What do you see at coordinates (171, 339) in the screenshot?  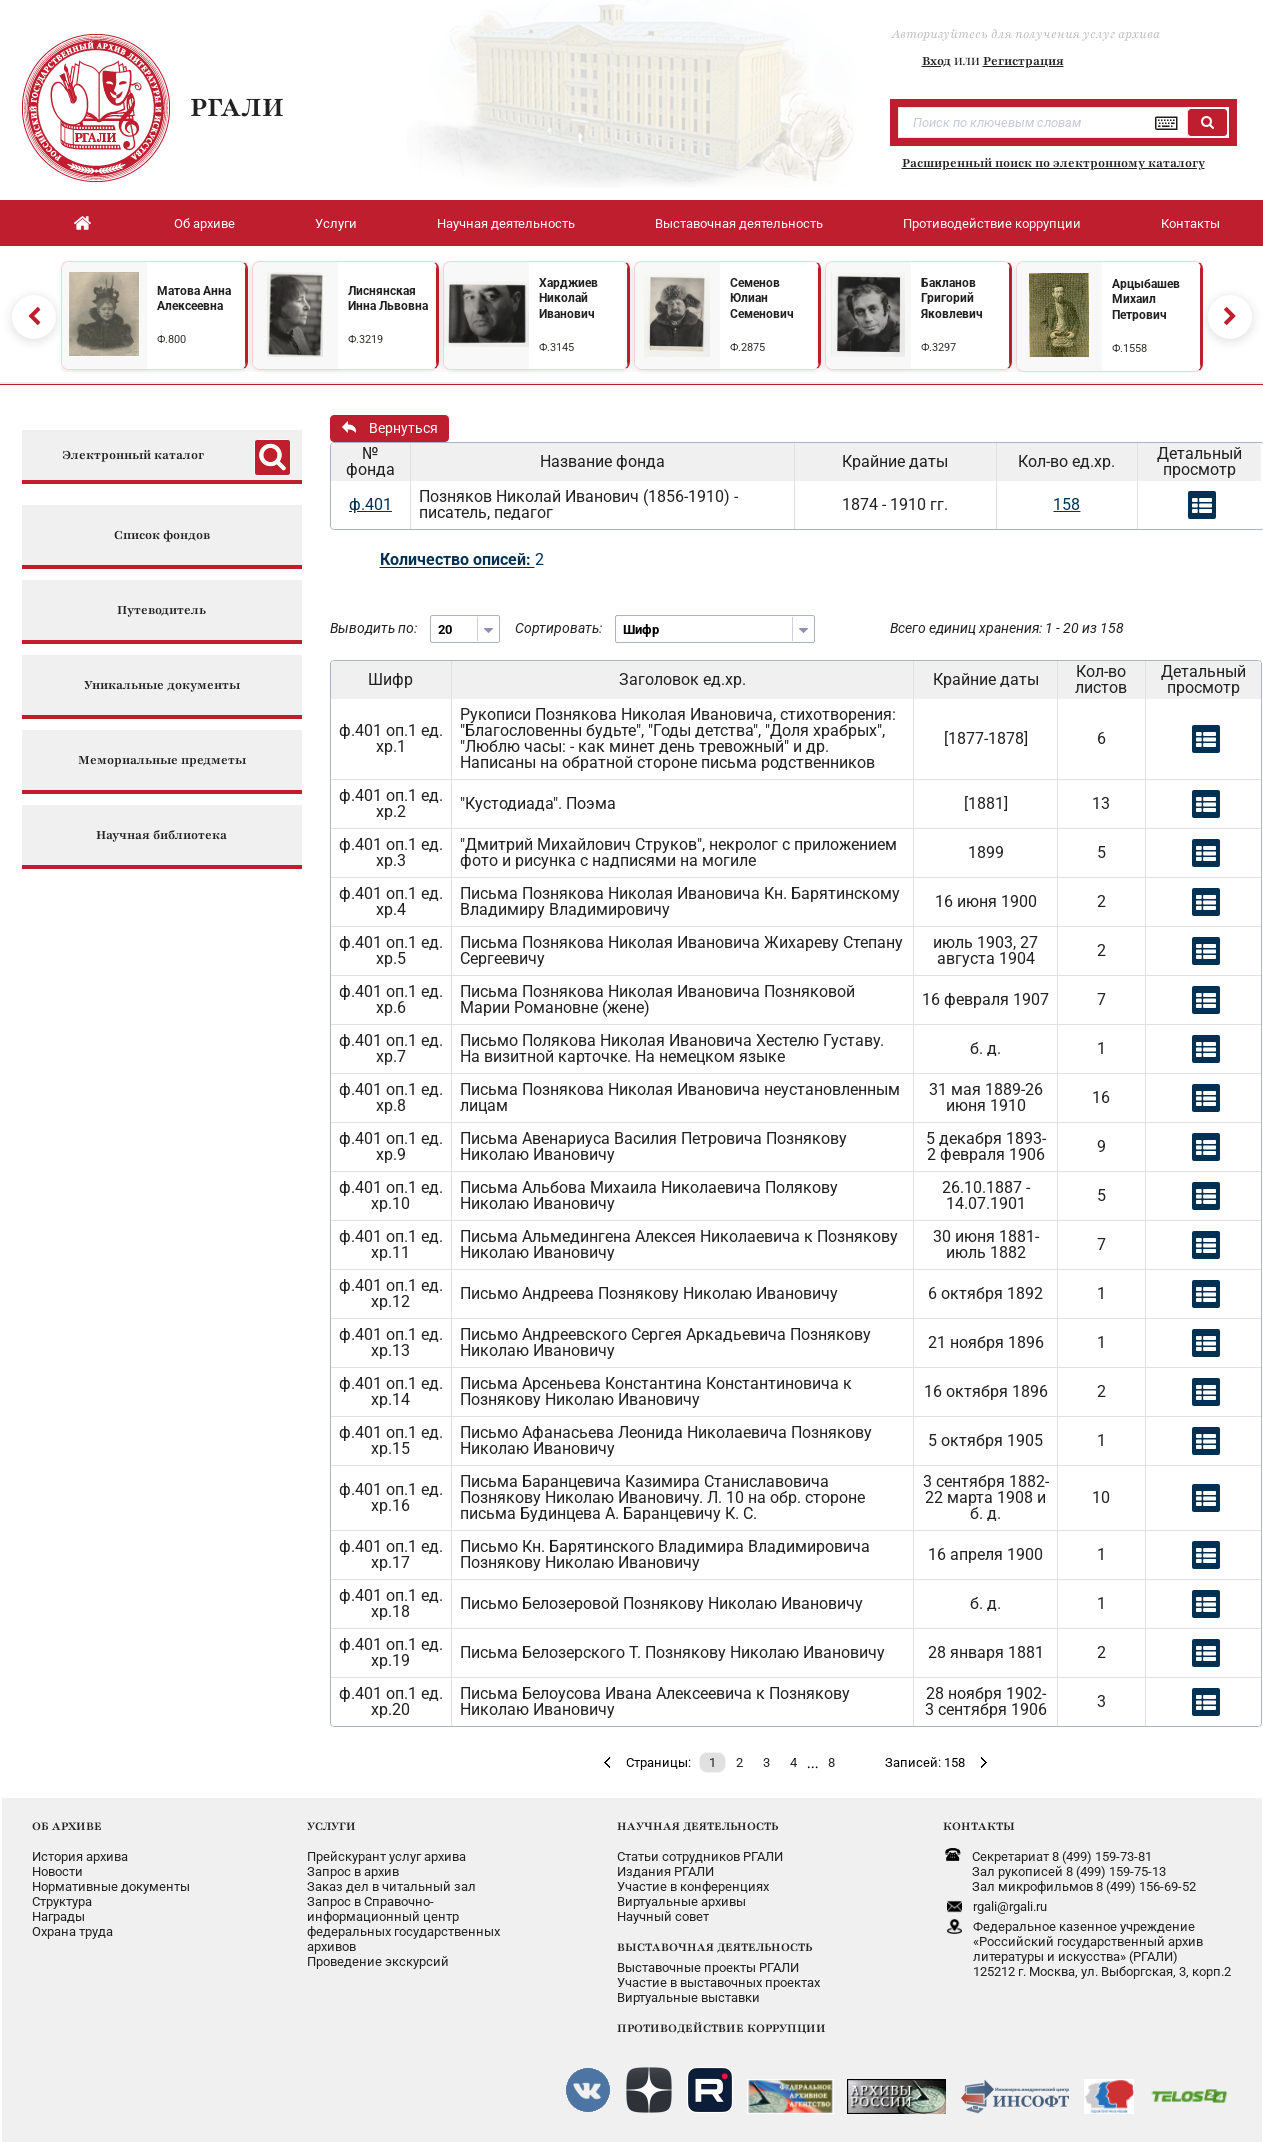 I see `Ф.800` at bounding box center [171, 339].